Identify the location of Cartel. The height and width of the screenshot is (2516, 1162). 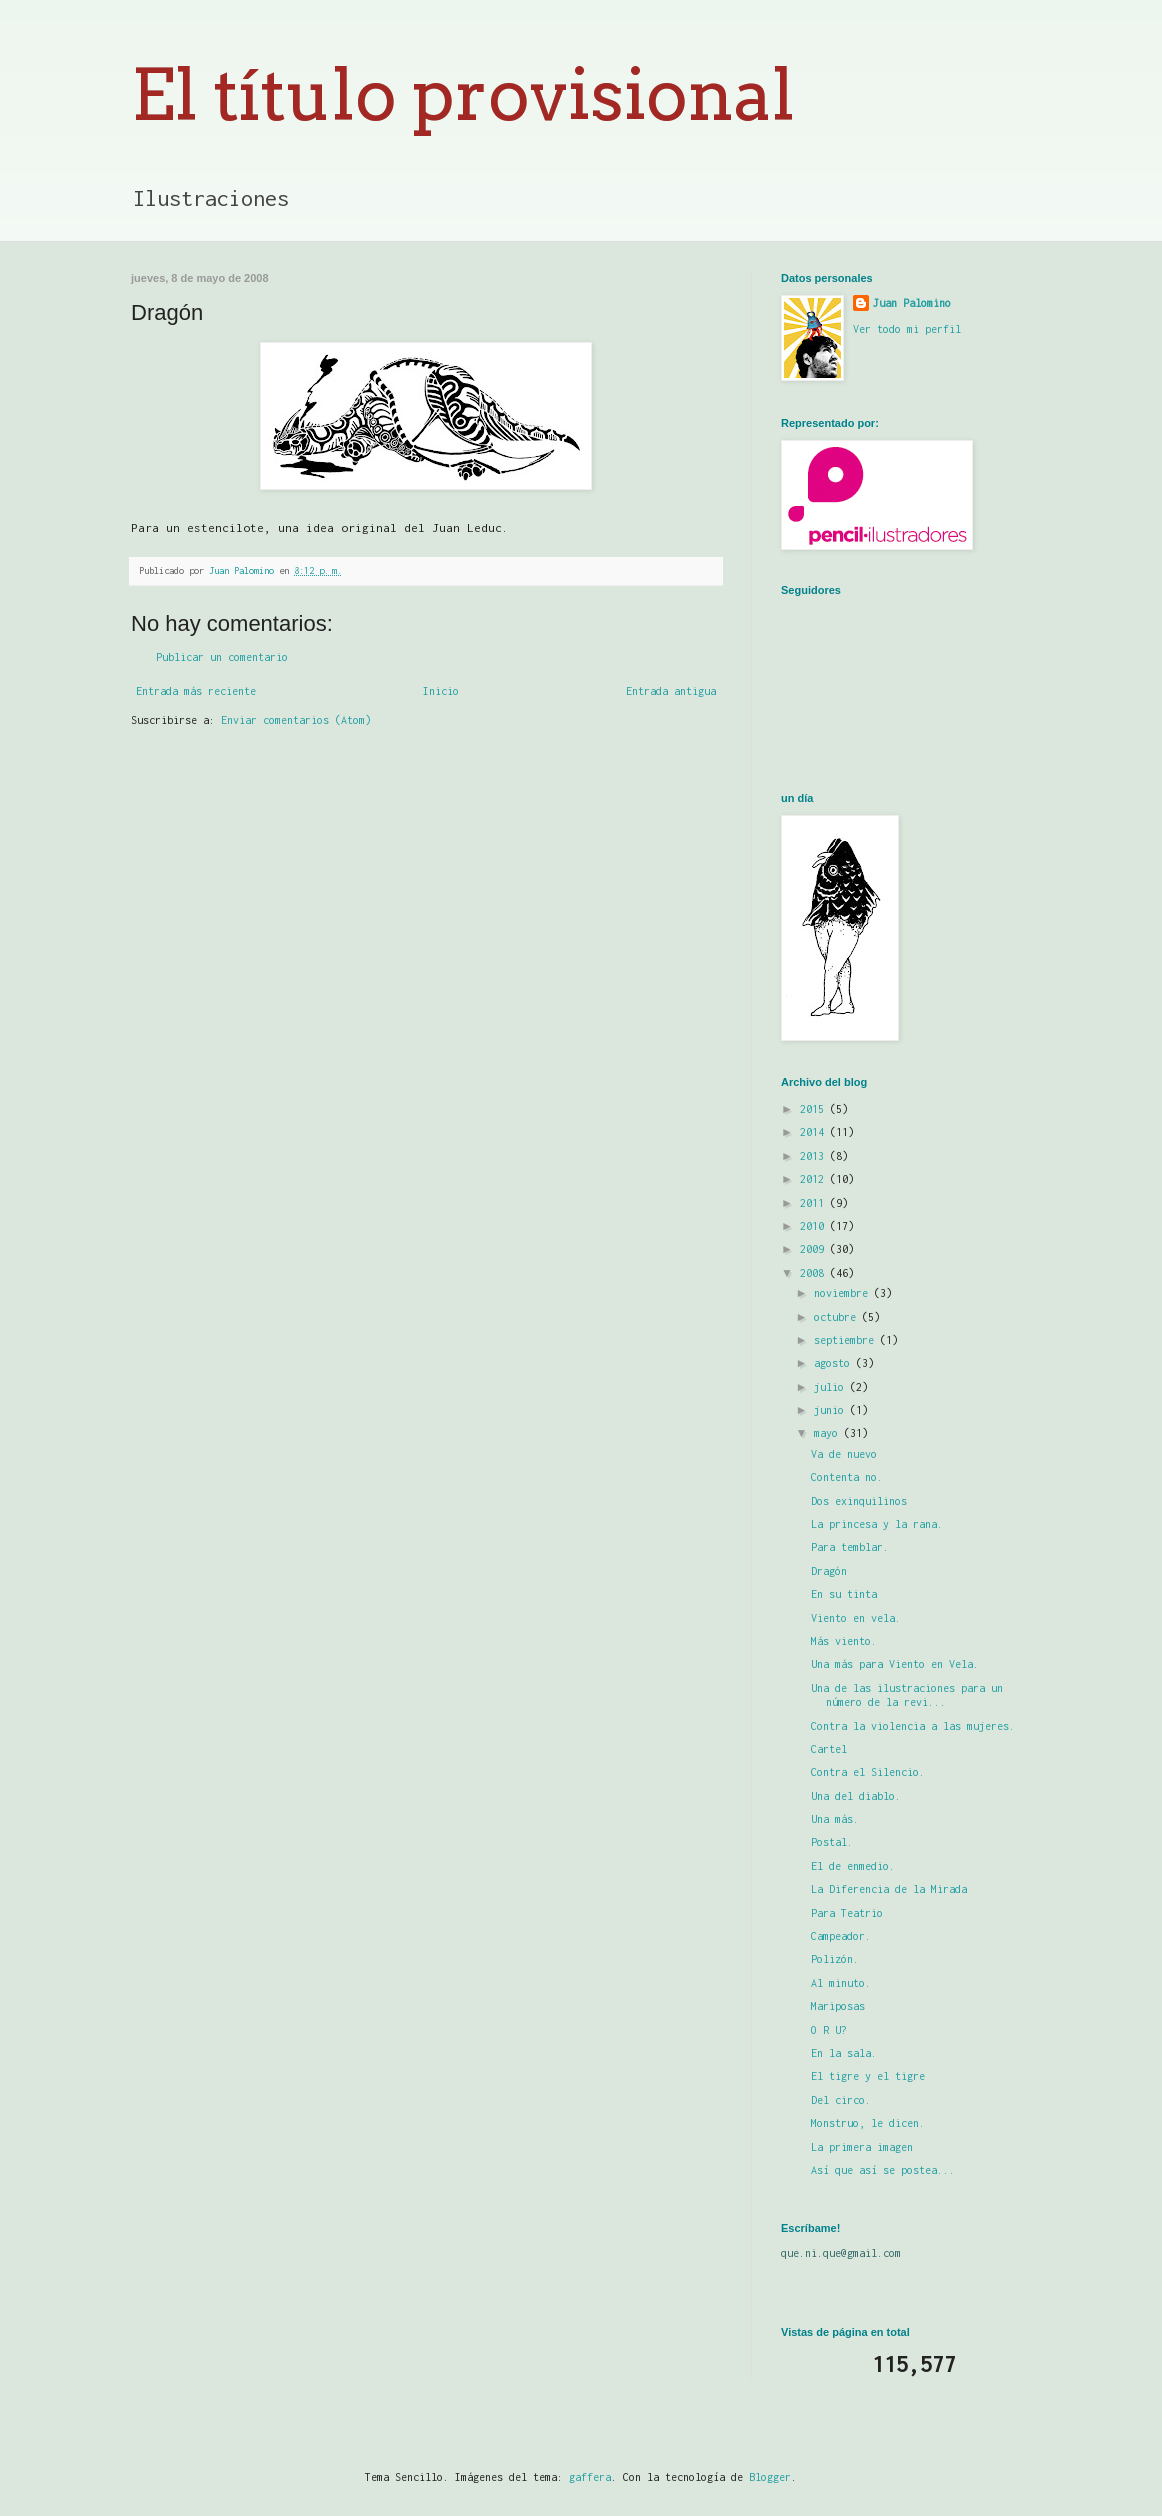
(829, 1749).